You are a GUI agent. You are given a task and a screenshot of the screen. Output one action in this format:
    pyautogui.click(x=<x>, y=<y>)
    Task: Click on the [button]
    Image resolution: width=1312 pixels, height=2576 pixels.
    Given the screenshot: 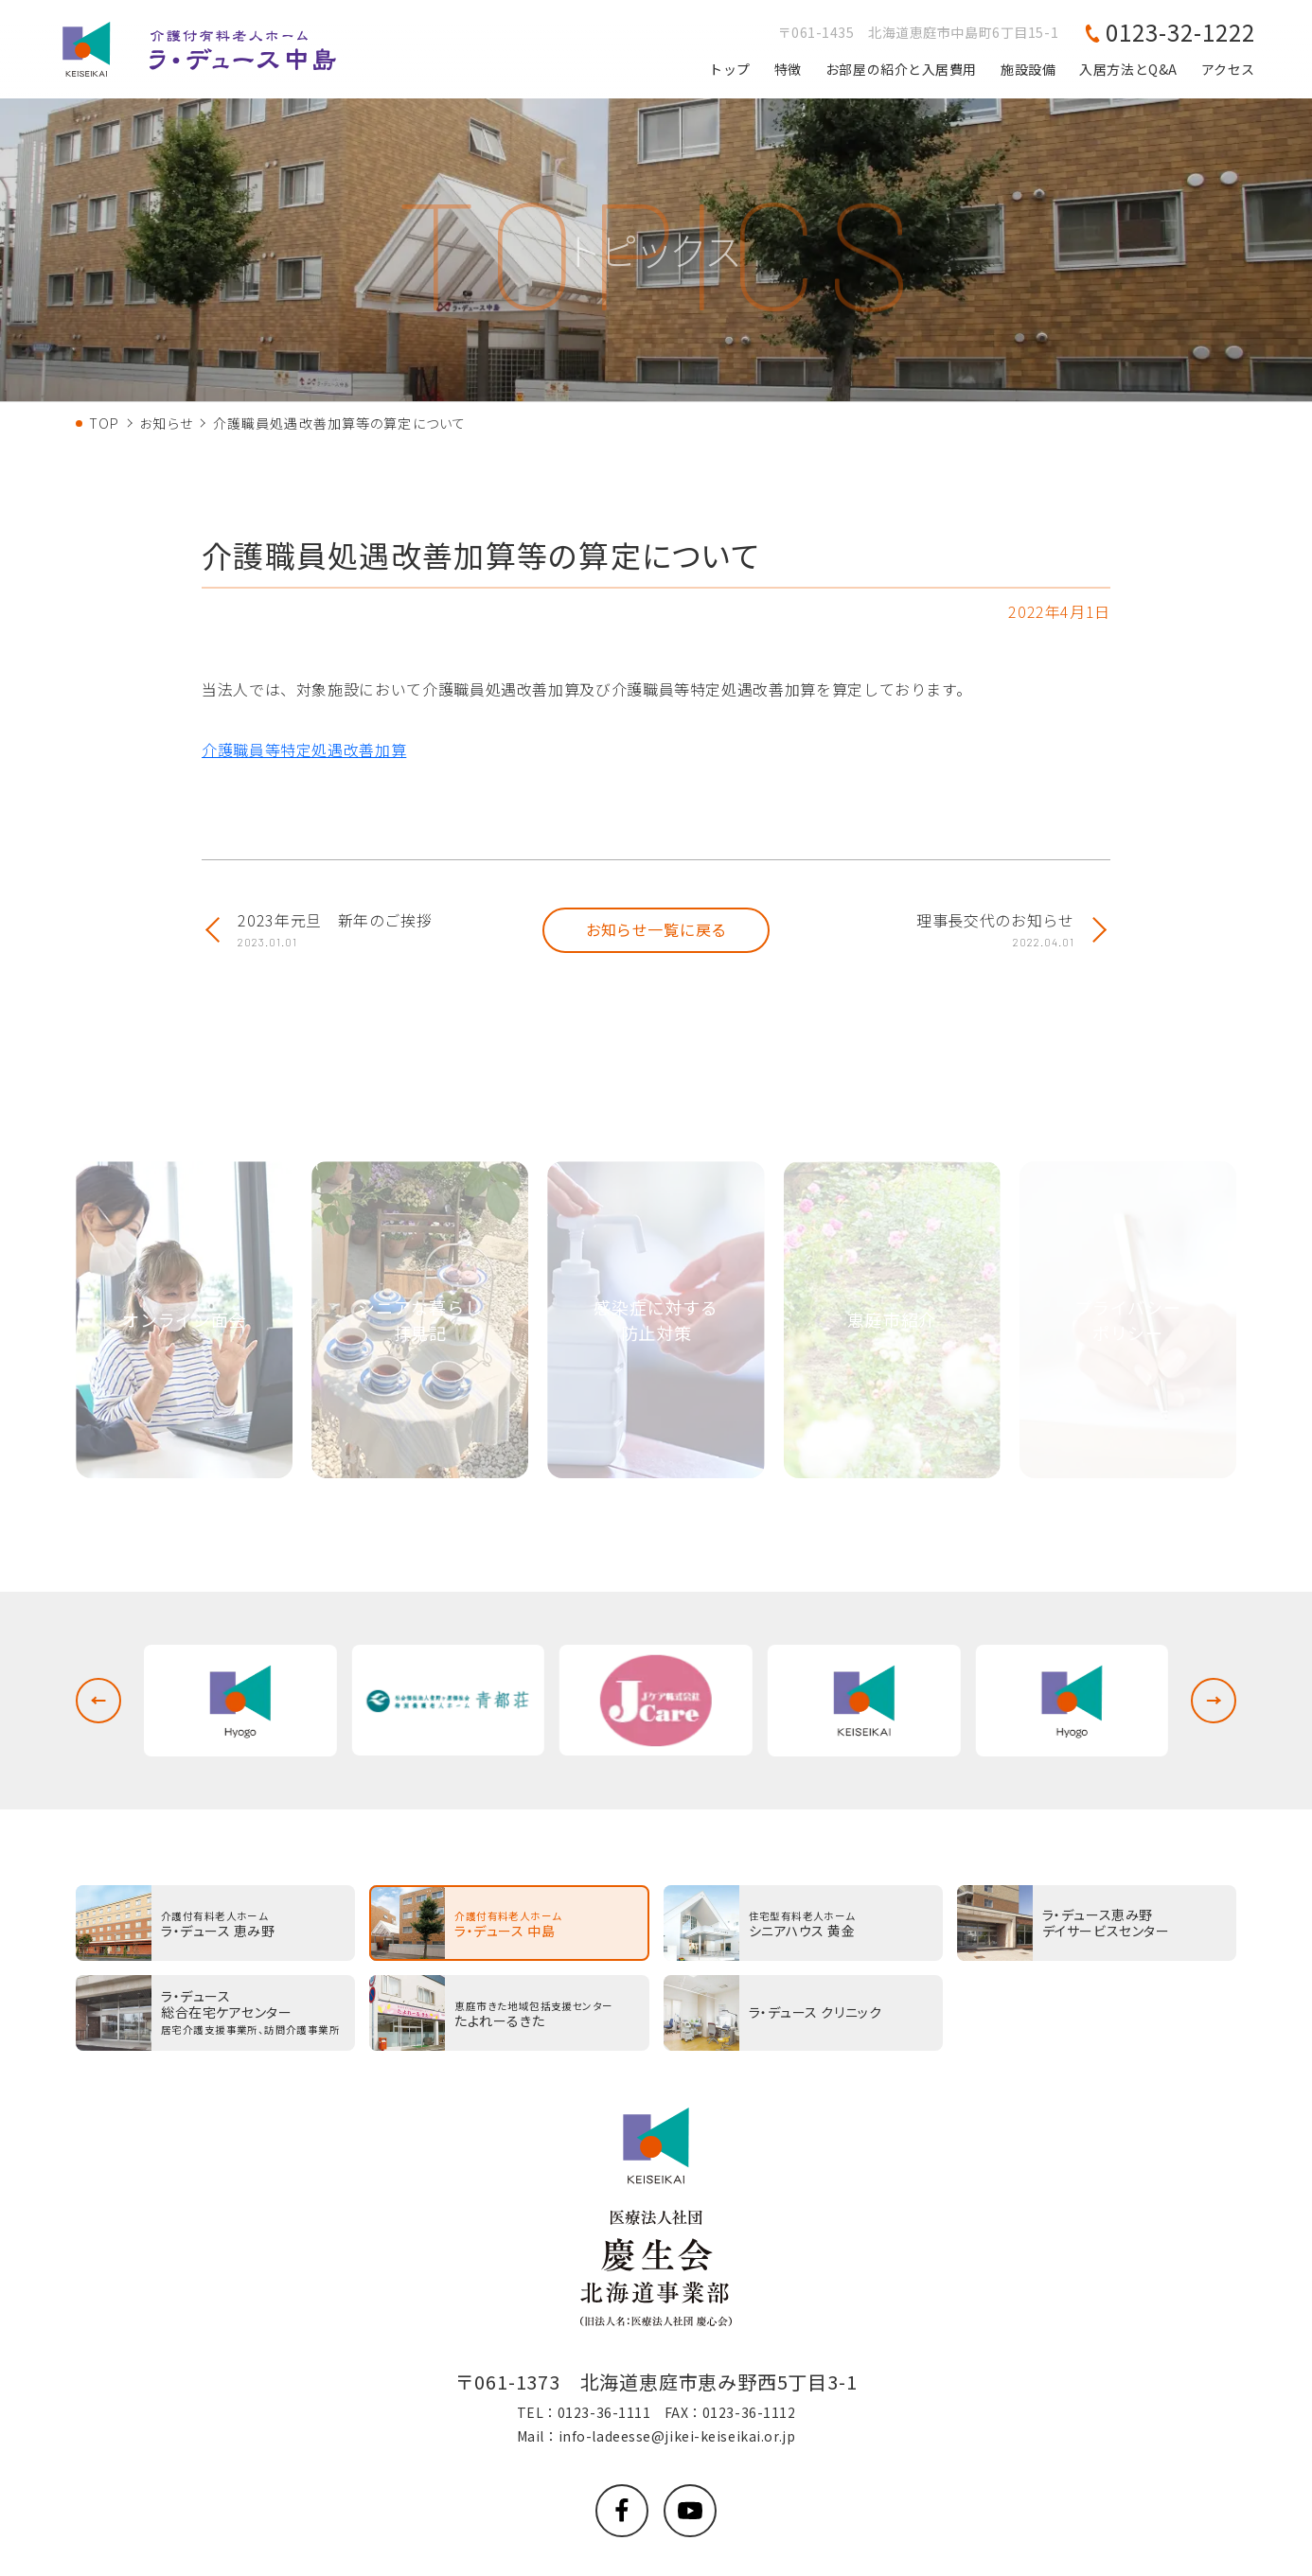 What is the action you would take?
    pyautogui.click(x=98, y=1700)
    